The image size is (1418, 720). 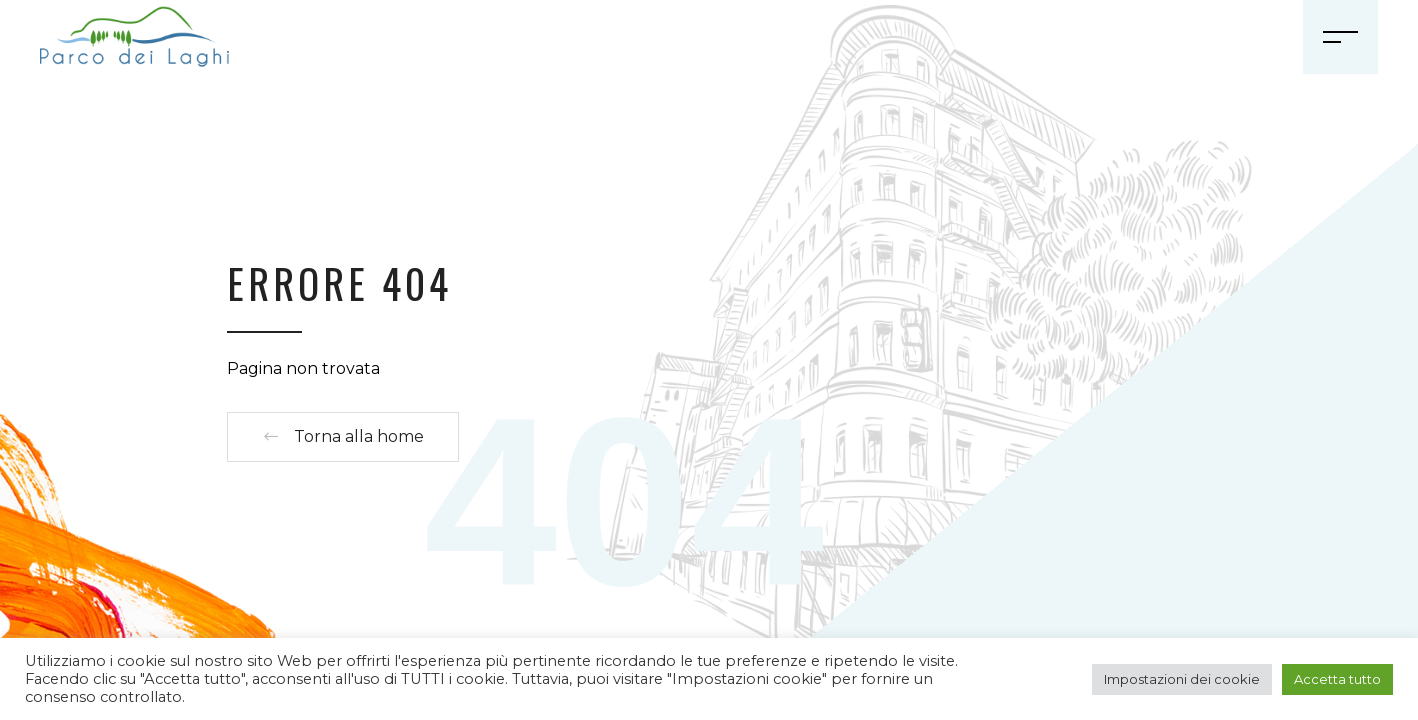 What do you see at coordinates (1337, 679) in the screenshot?
I see `Accetta tutto [button]` at bounding box center [1337, 679].